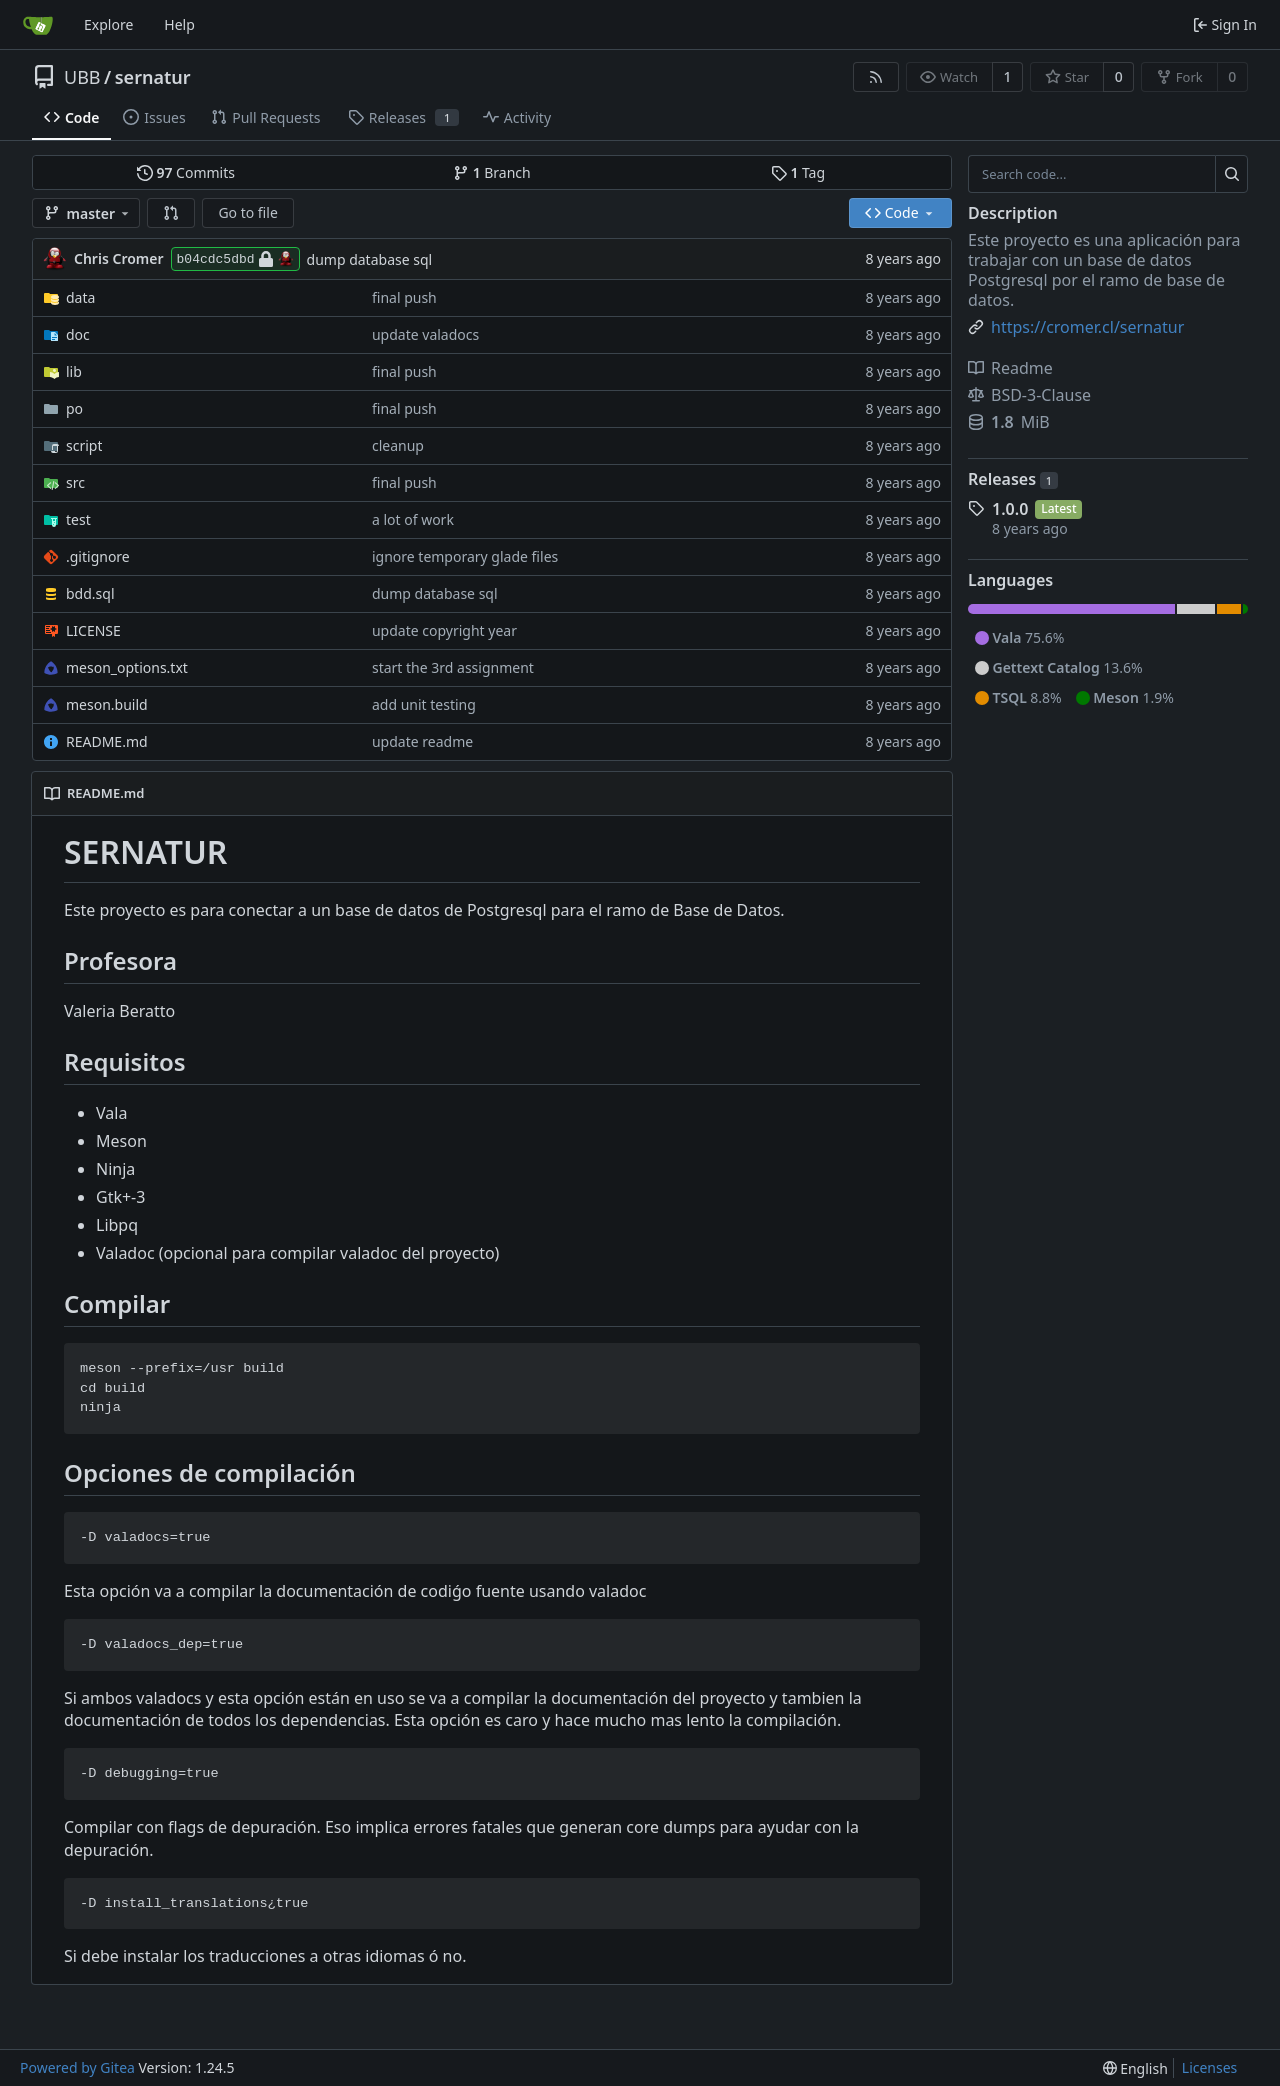 This screenshot has height=2086, width=1280. I want to click on [Search...], so click(1231, 174).